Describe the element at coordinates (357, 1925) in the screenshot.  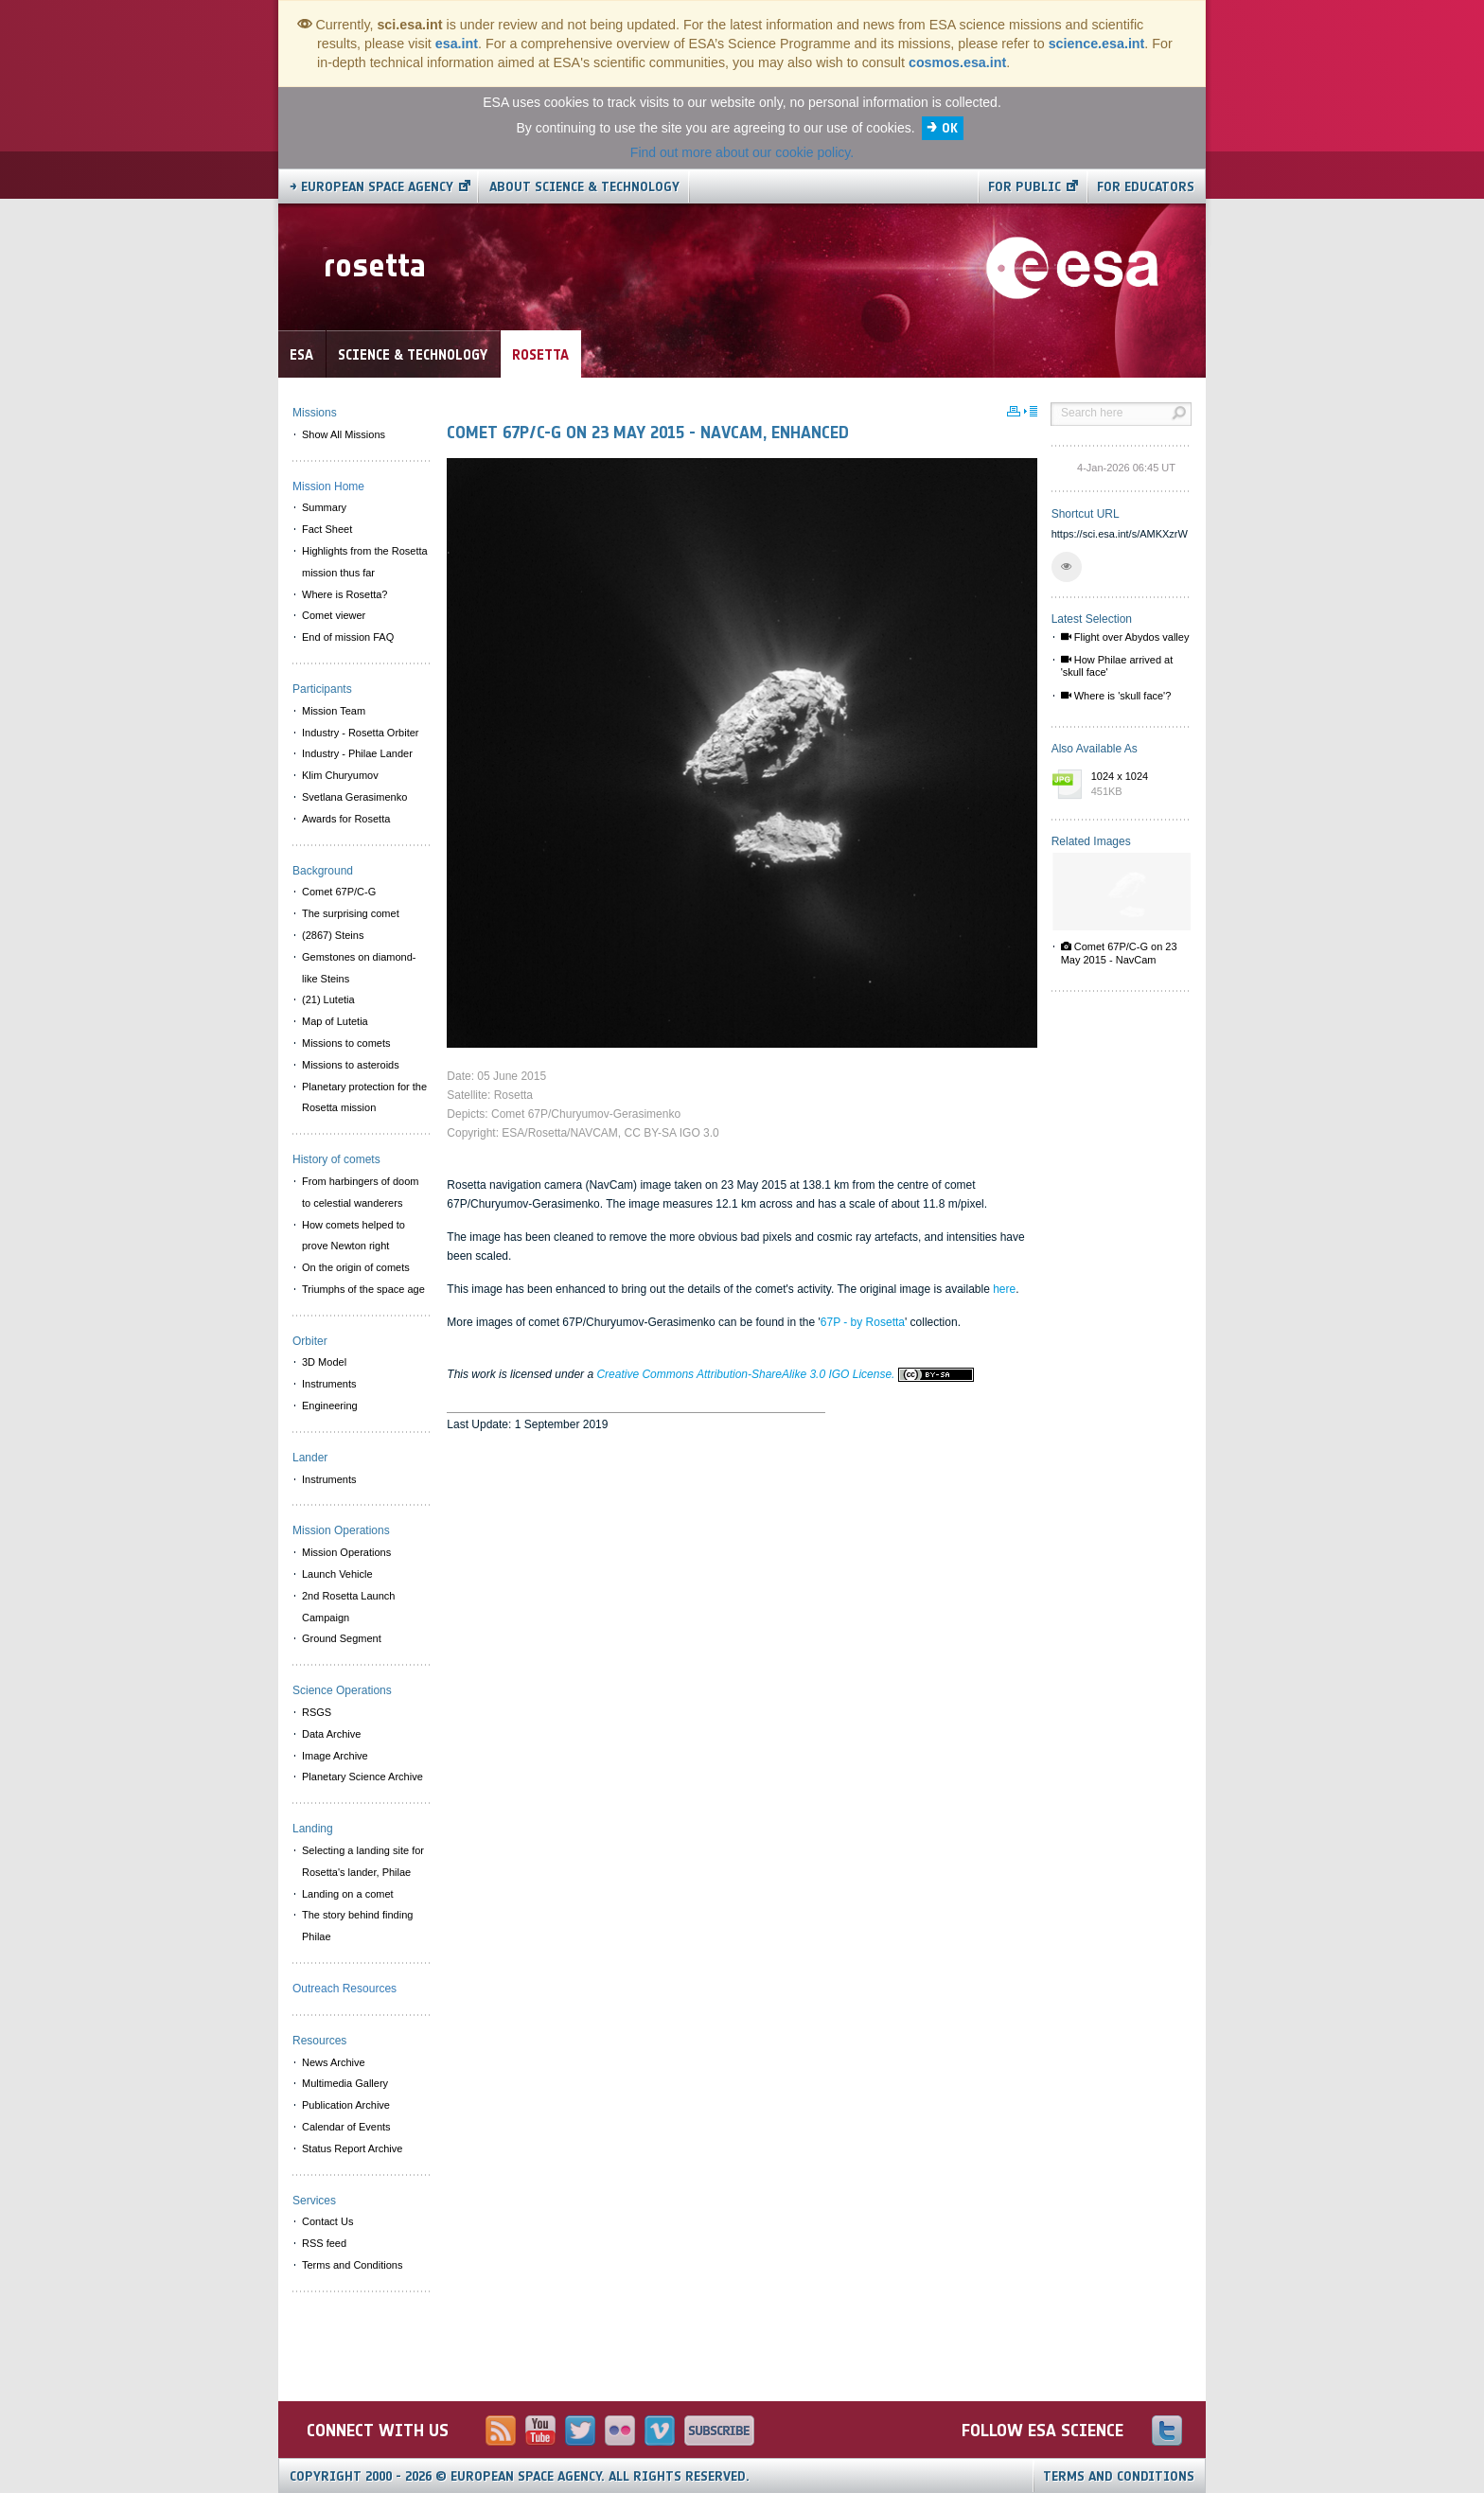
I see `The story behind finding Philae [menuitem]` at that location.